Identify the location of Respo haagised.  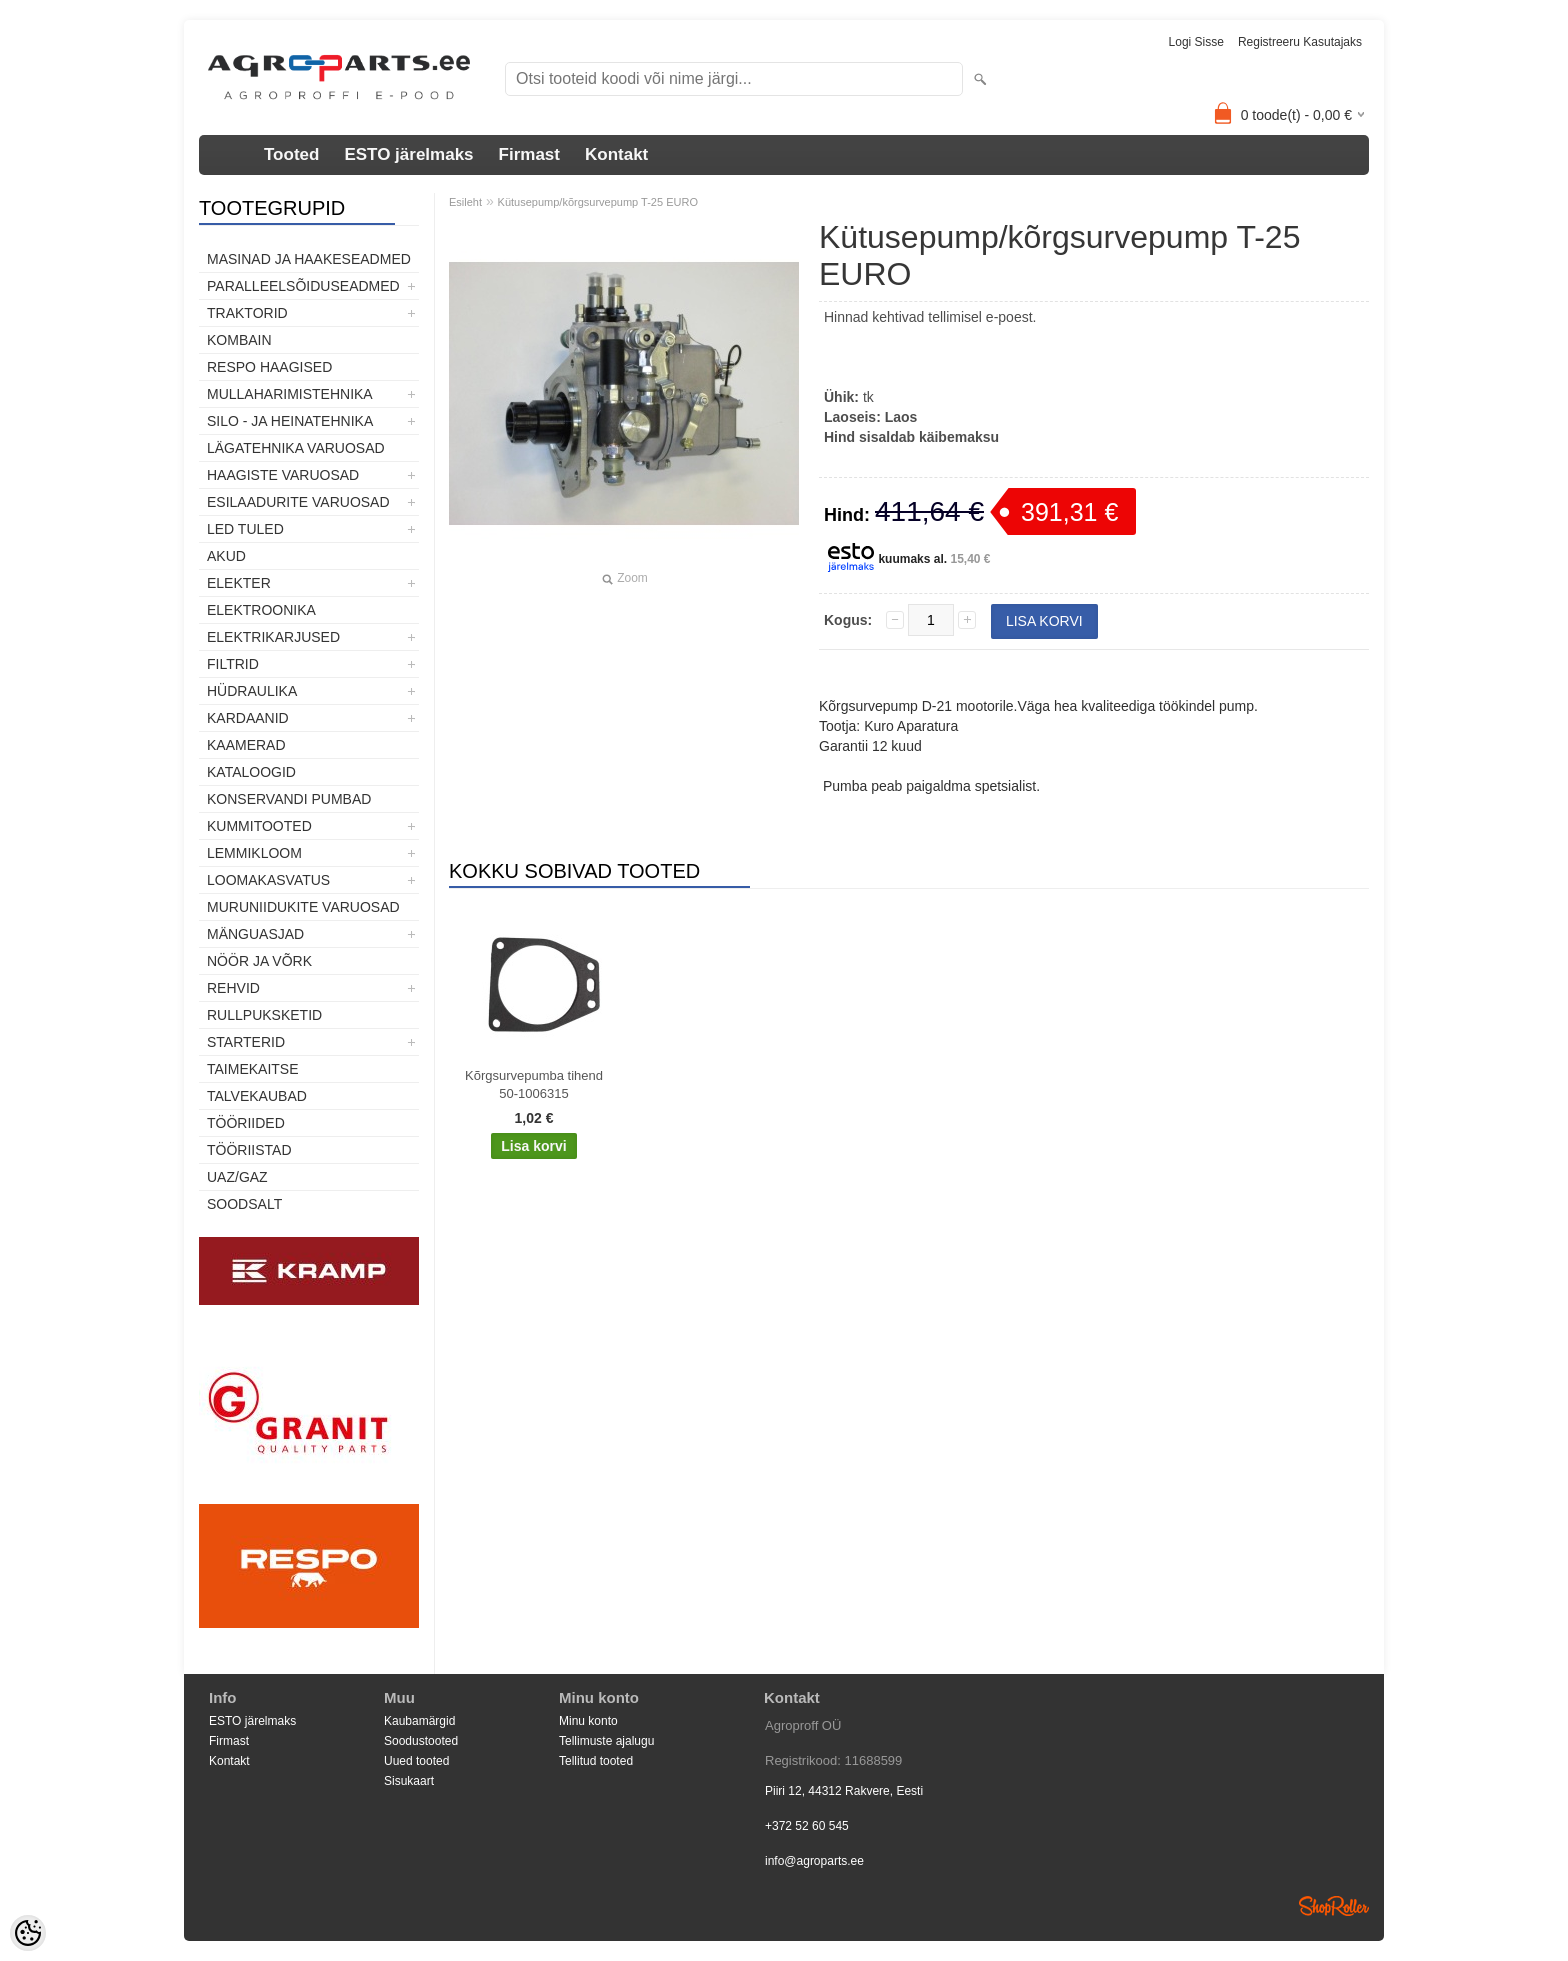
(269, 367).